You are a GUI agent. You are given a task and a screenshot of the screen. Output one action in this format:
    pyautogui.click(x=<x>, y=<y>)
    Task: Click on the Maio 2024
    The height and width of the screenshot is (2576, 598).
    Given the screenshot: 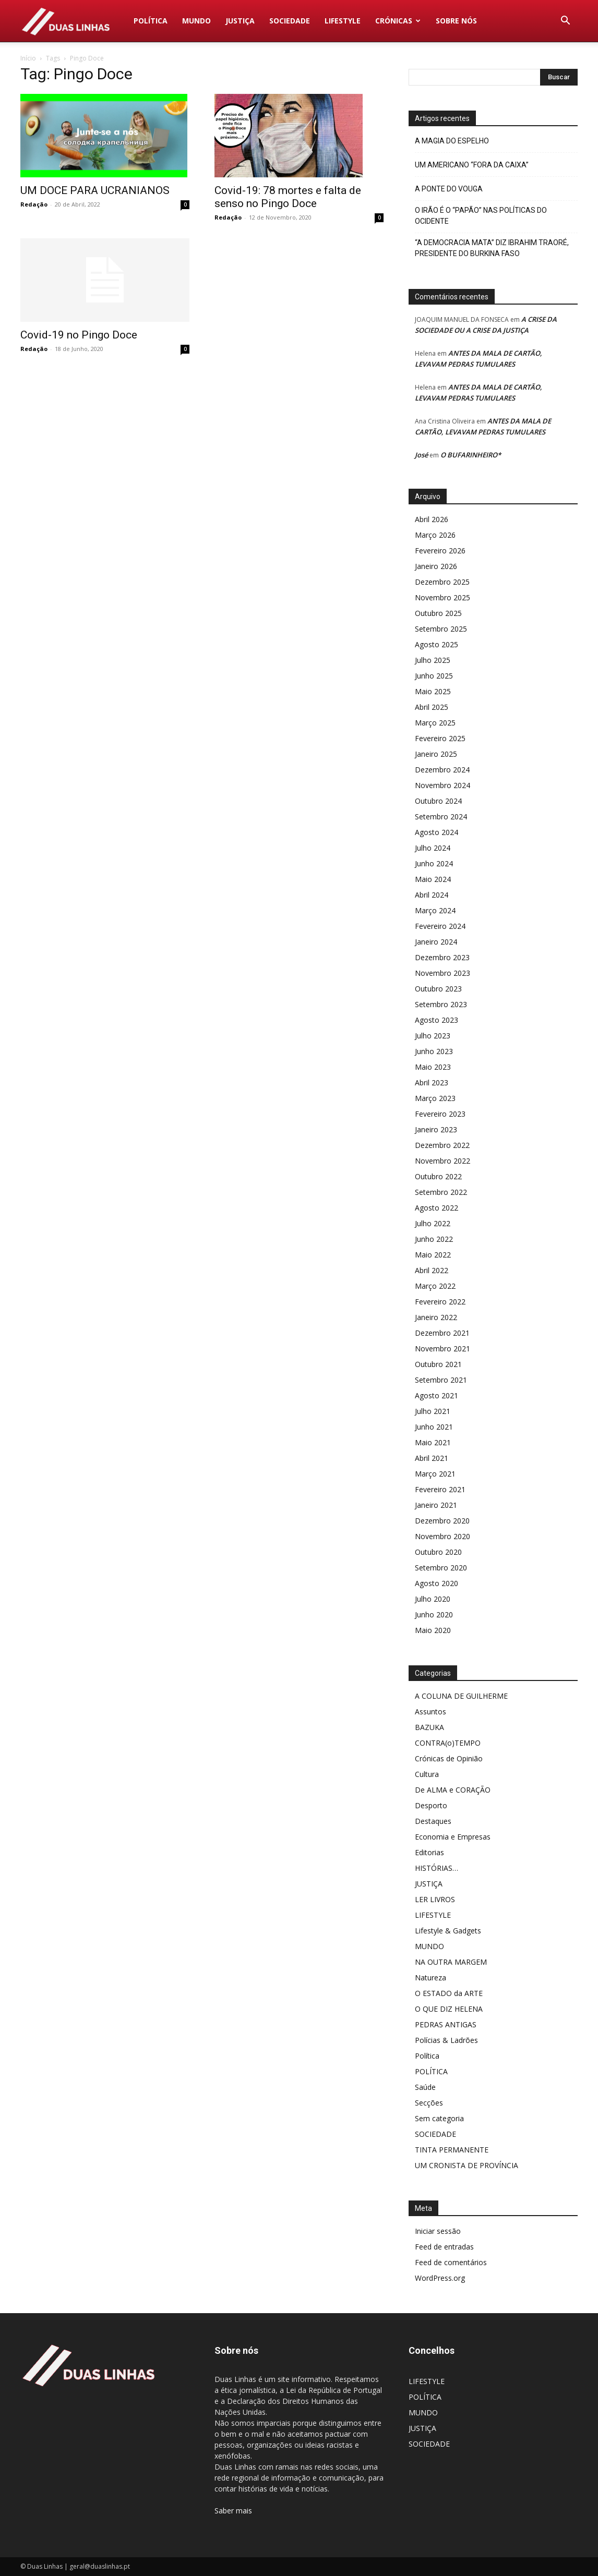 What is the action you would take?
    pyautogui.click(x=433, y=879)
    